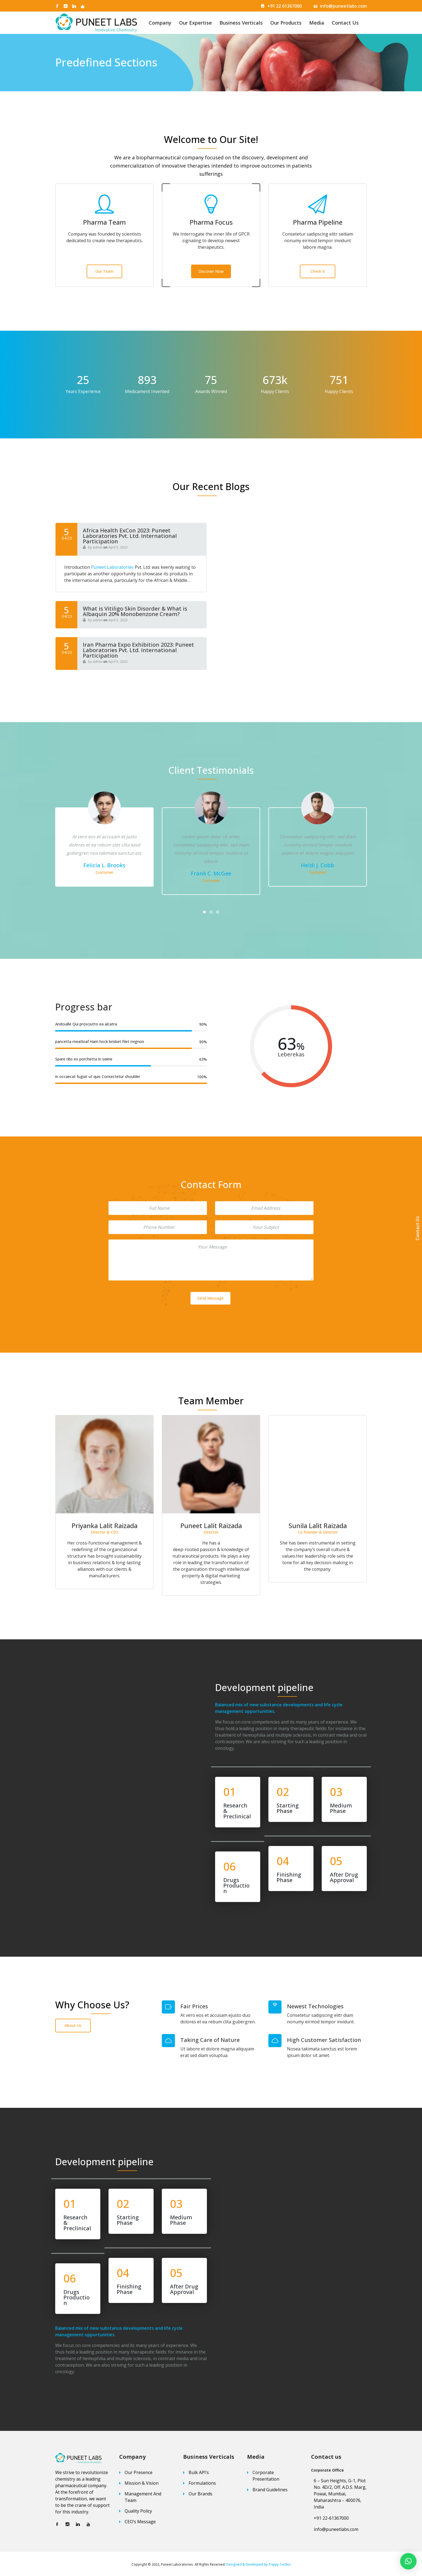 Image resolution: width=422 pixels, height=2576 pixels. I want to click on Our Expertise, so click(195, 22).